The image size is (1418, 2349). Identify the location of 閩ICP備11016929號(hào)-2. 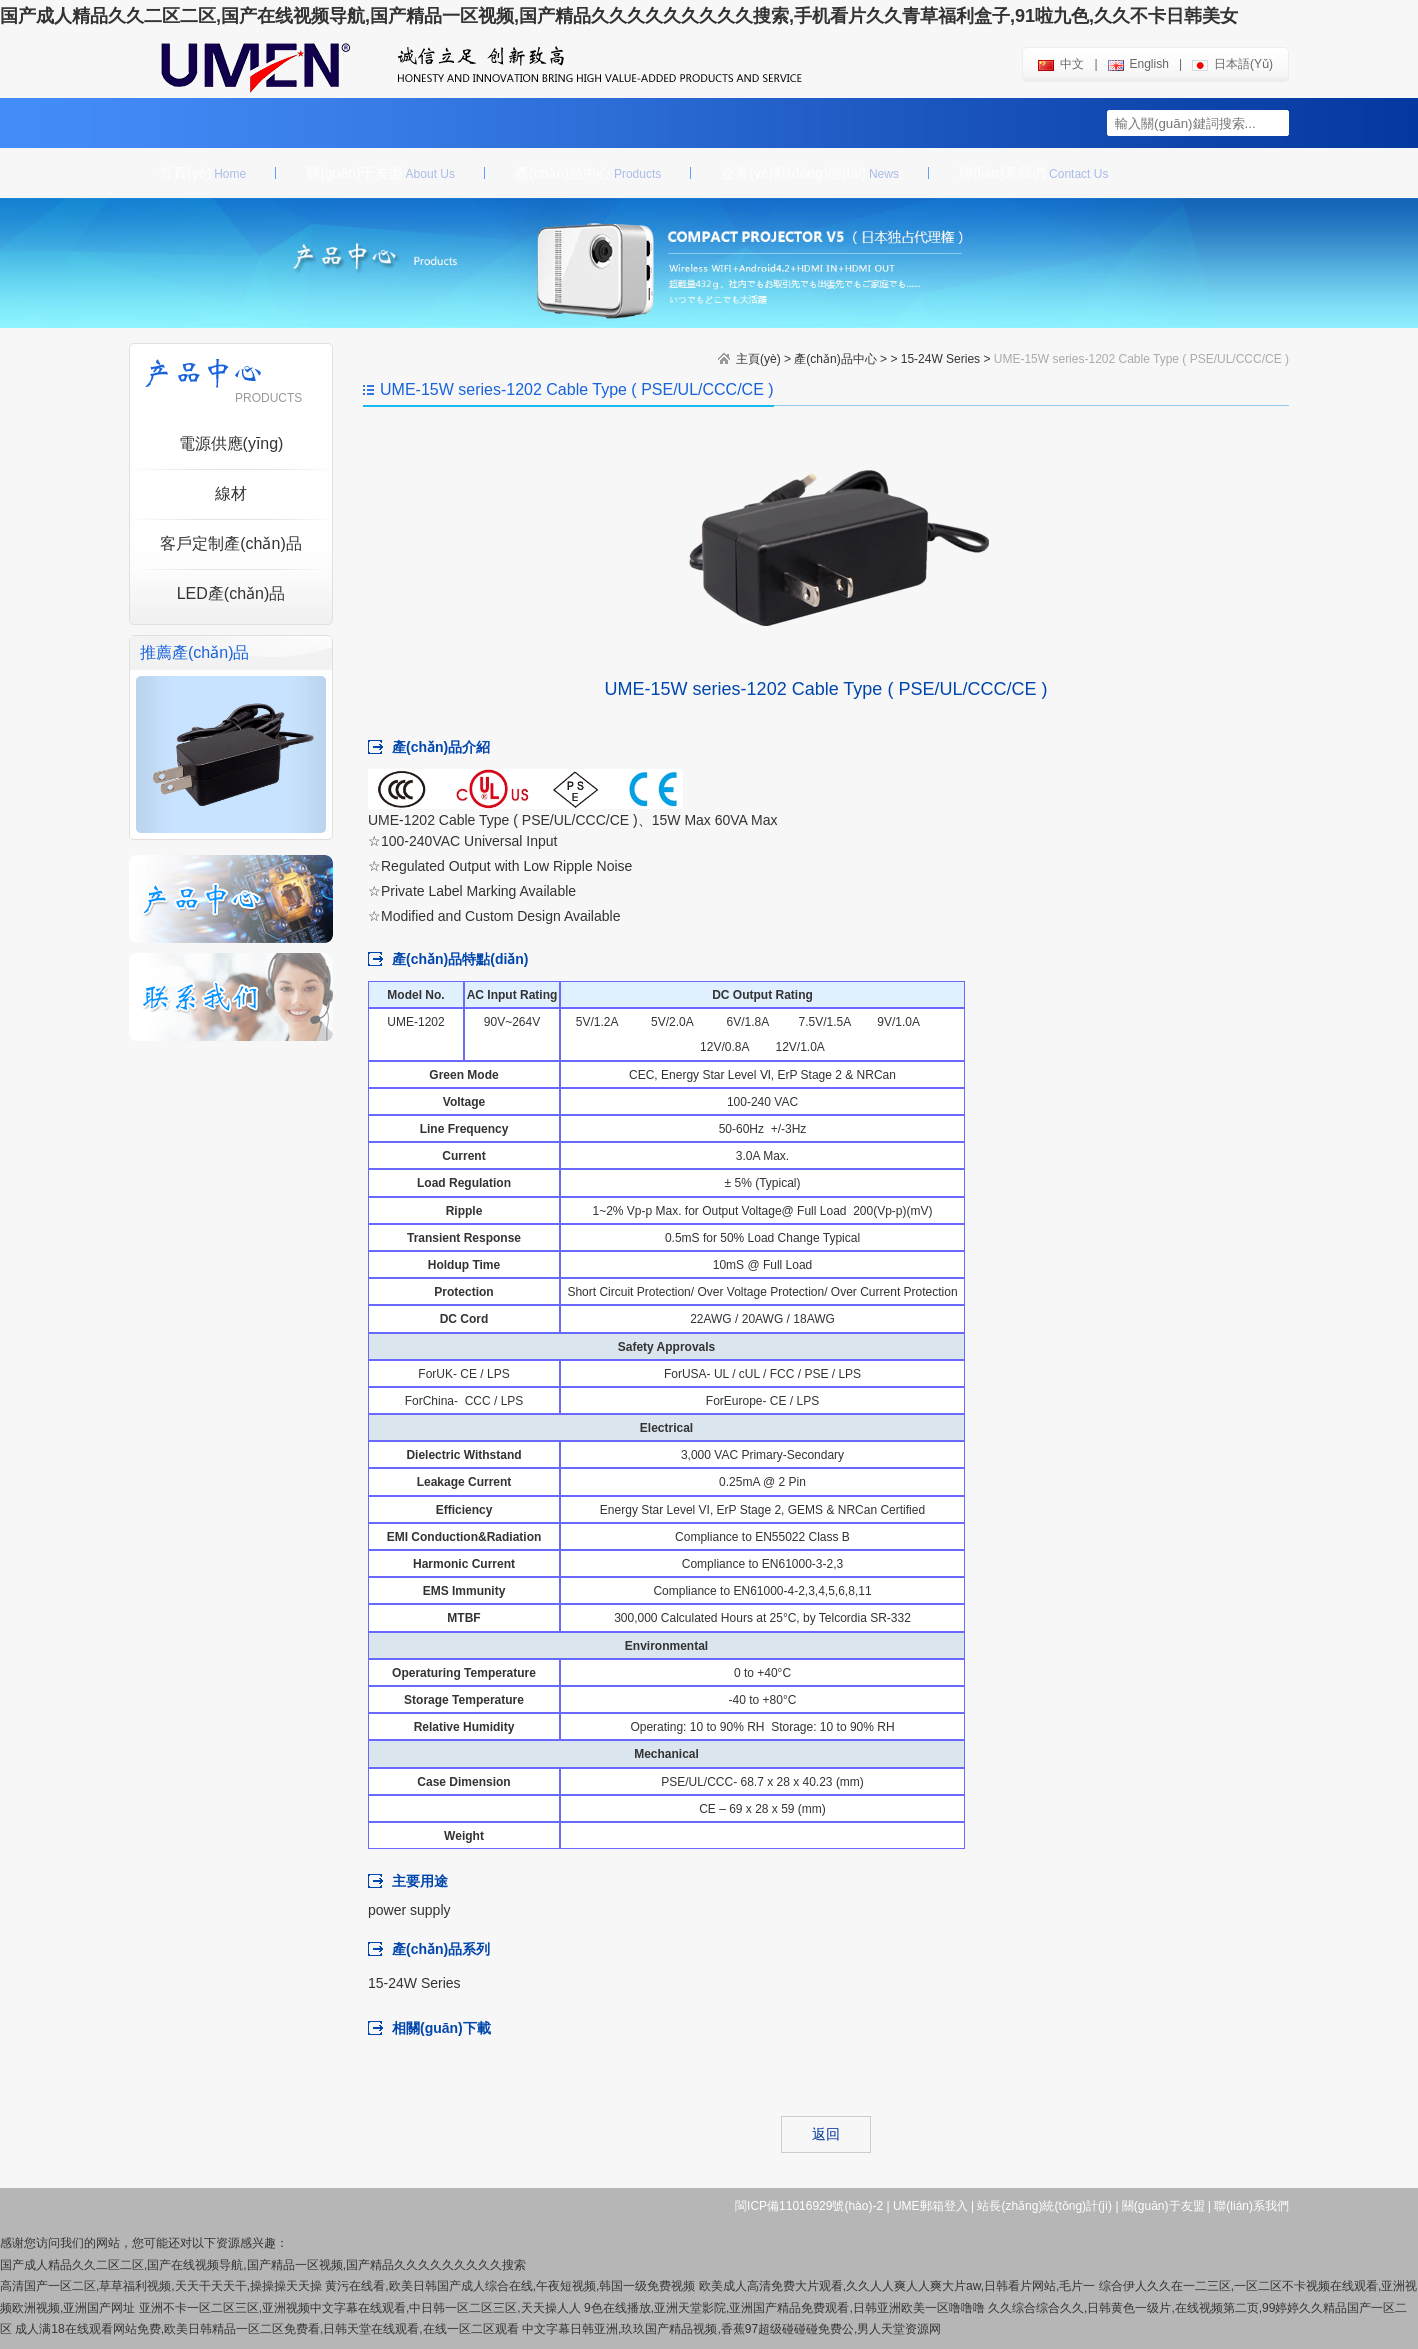
(809, 2206).